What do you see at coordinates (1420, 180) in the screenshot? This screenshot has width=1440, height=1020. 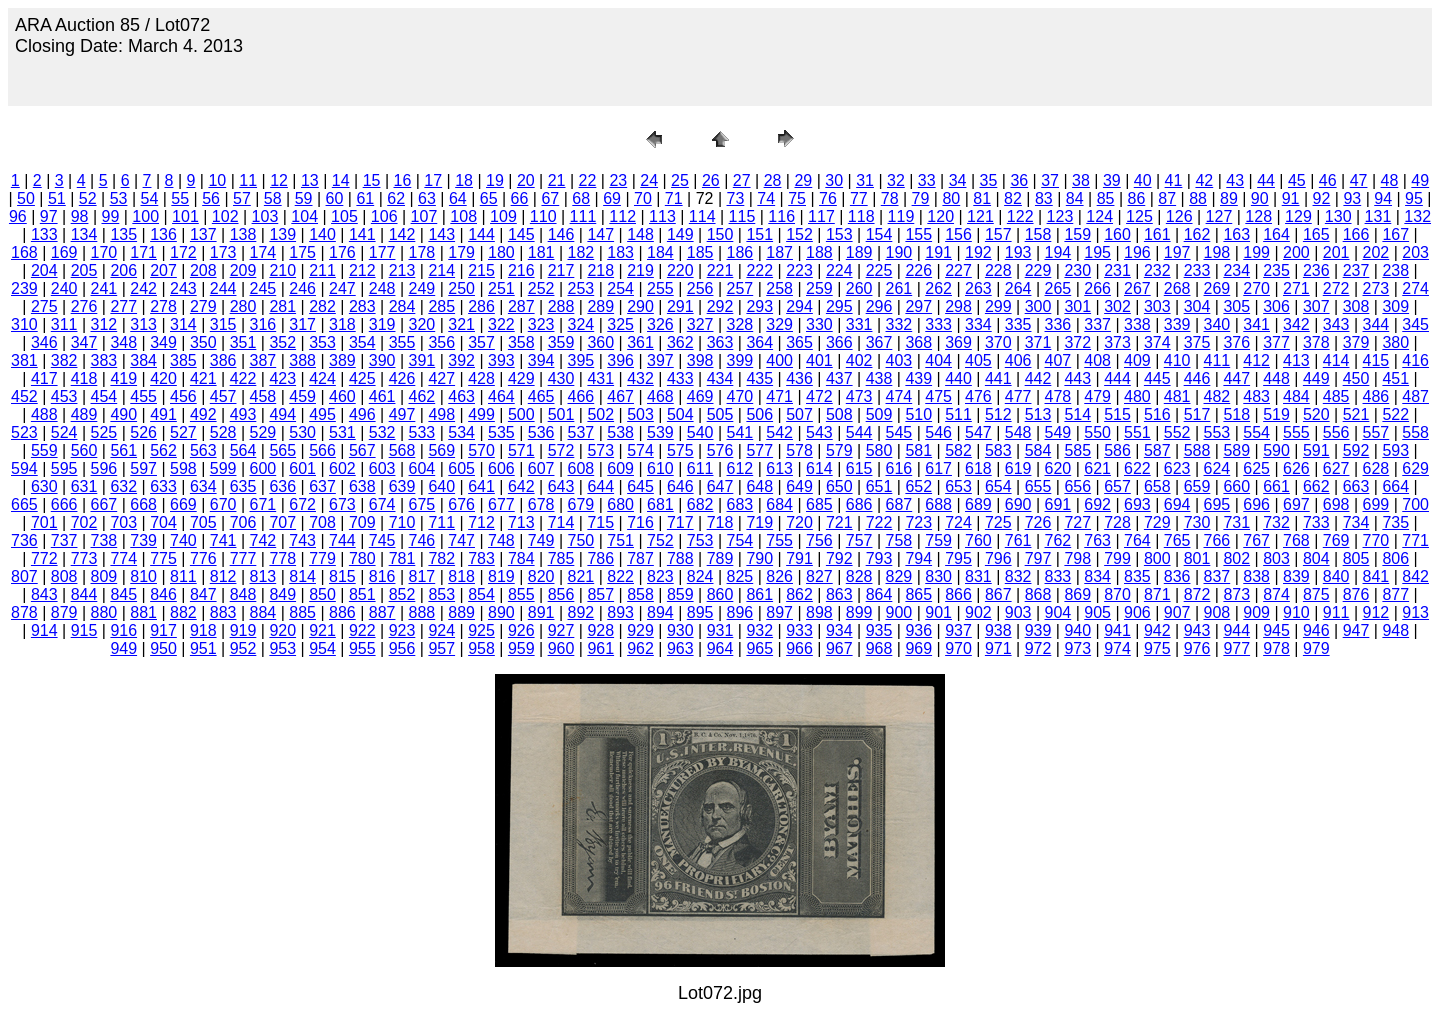 I see `49` at bounding box center [1420, 180].